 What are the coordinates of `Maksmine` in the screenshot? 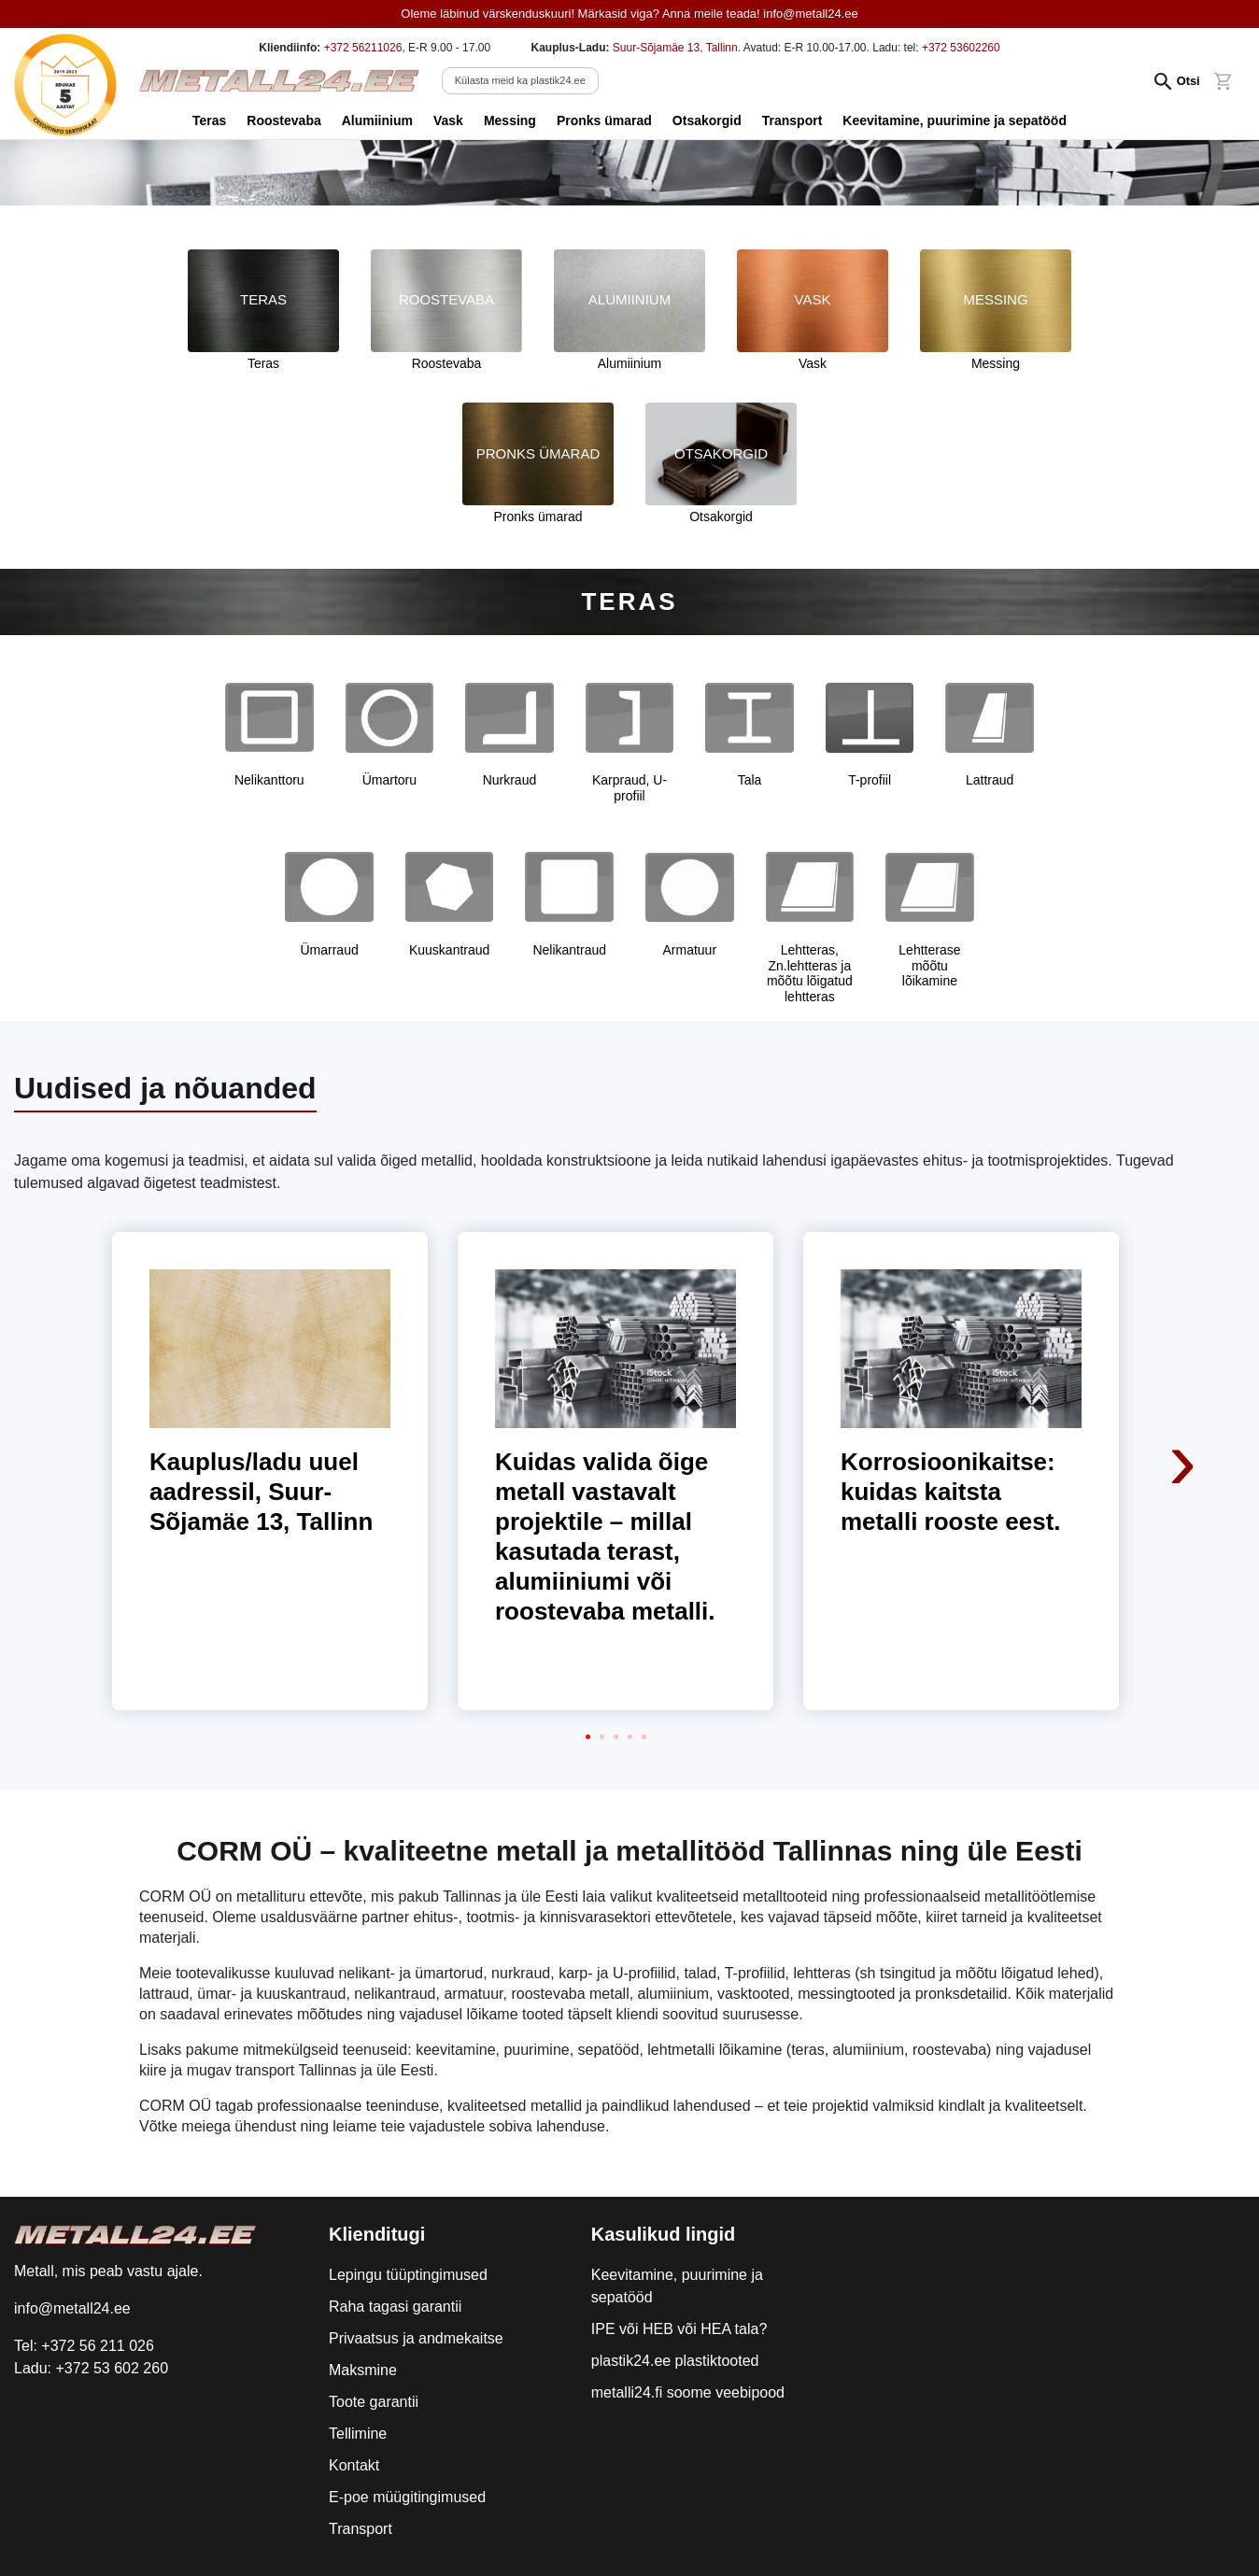 It's located at (363, 2370).